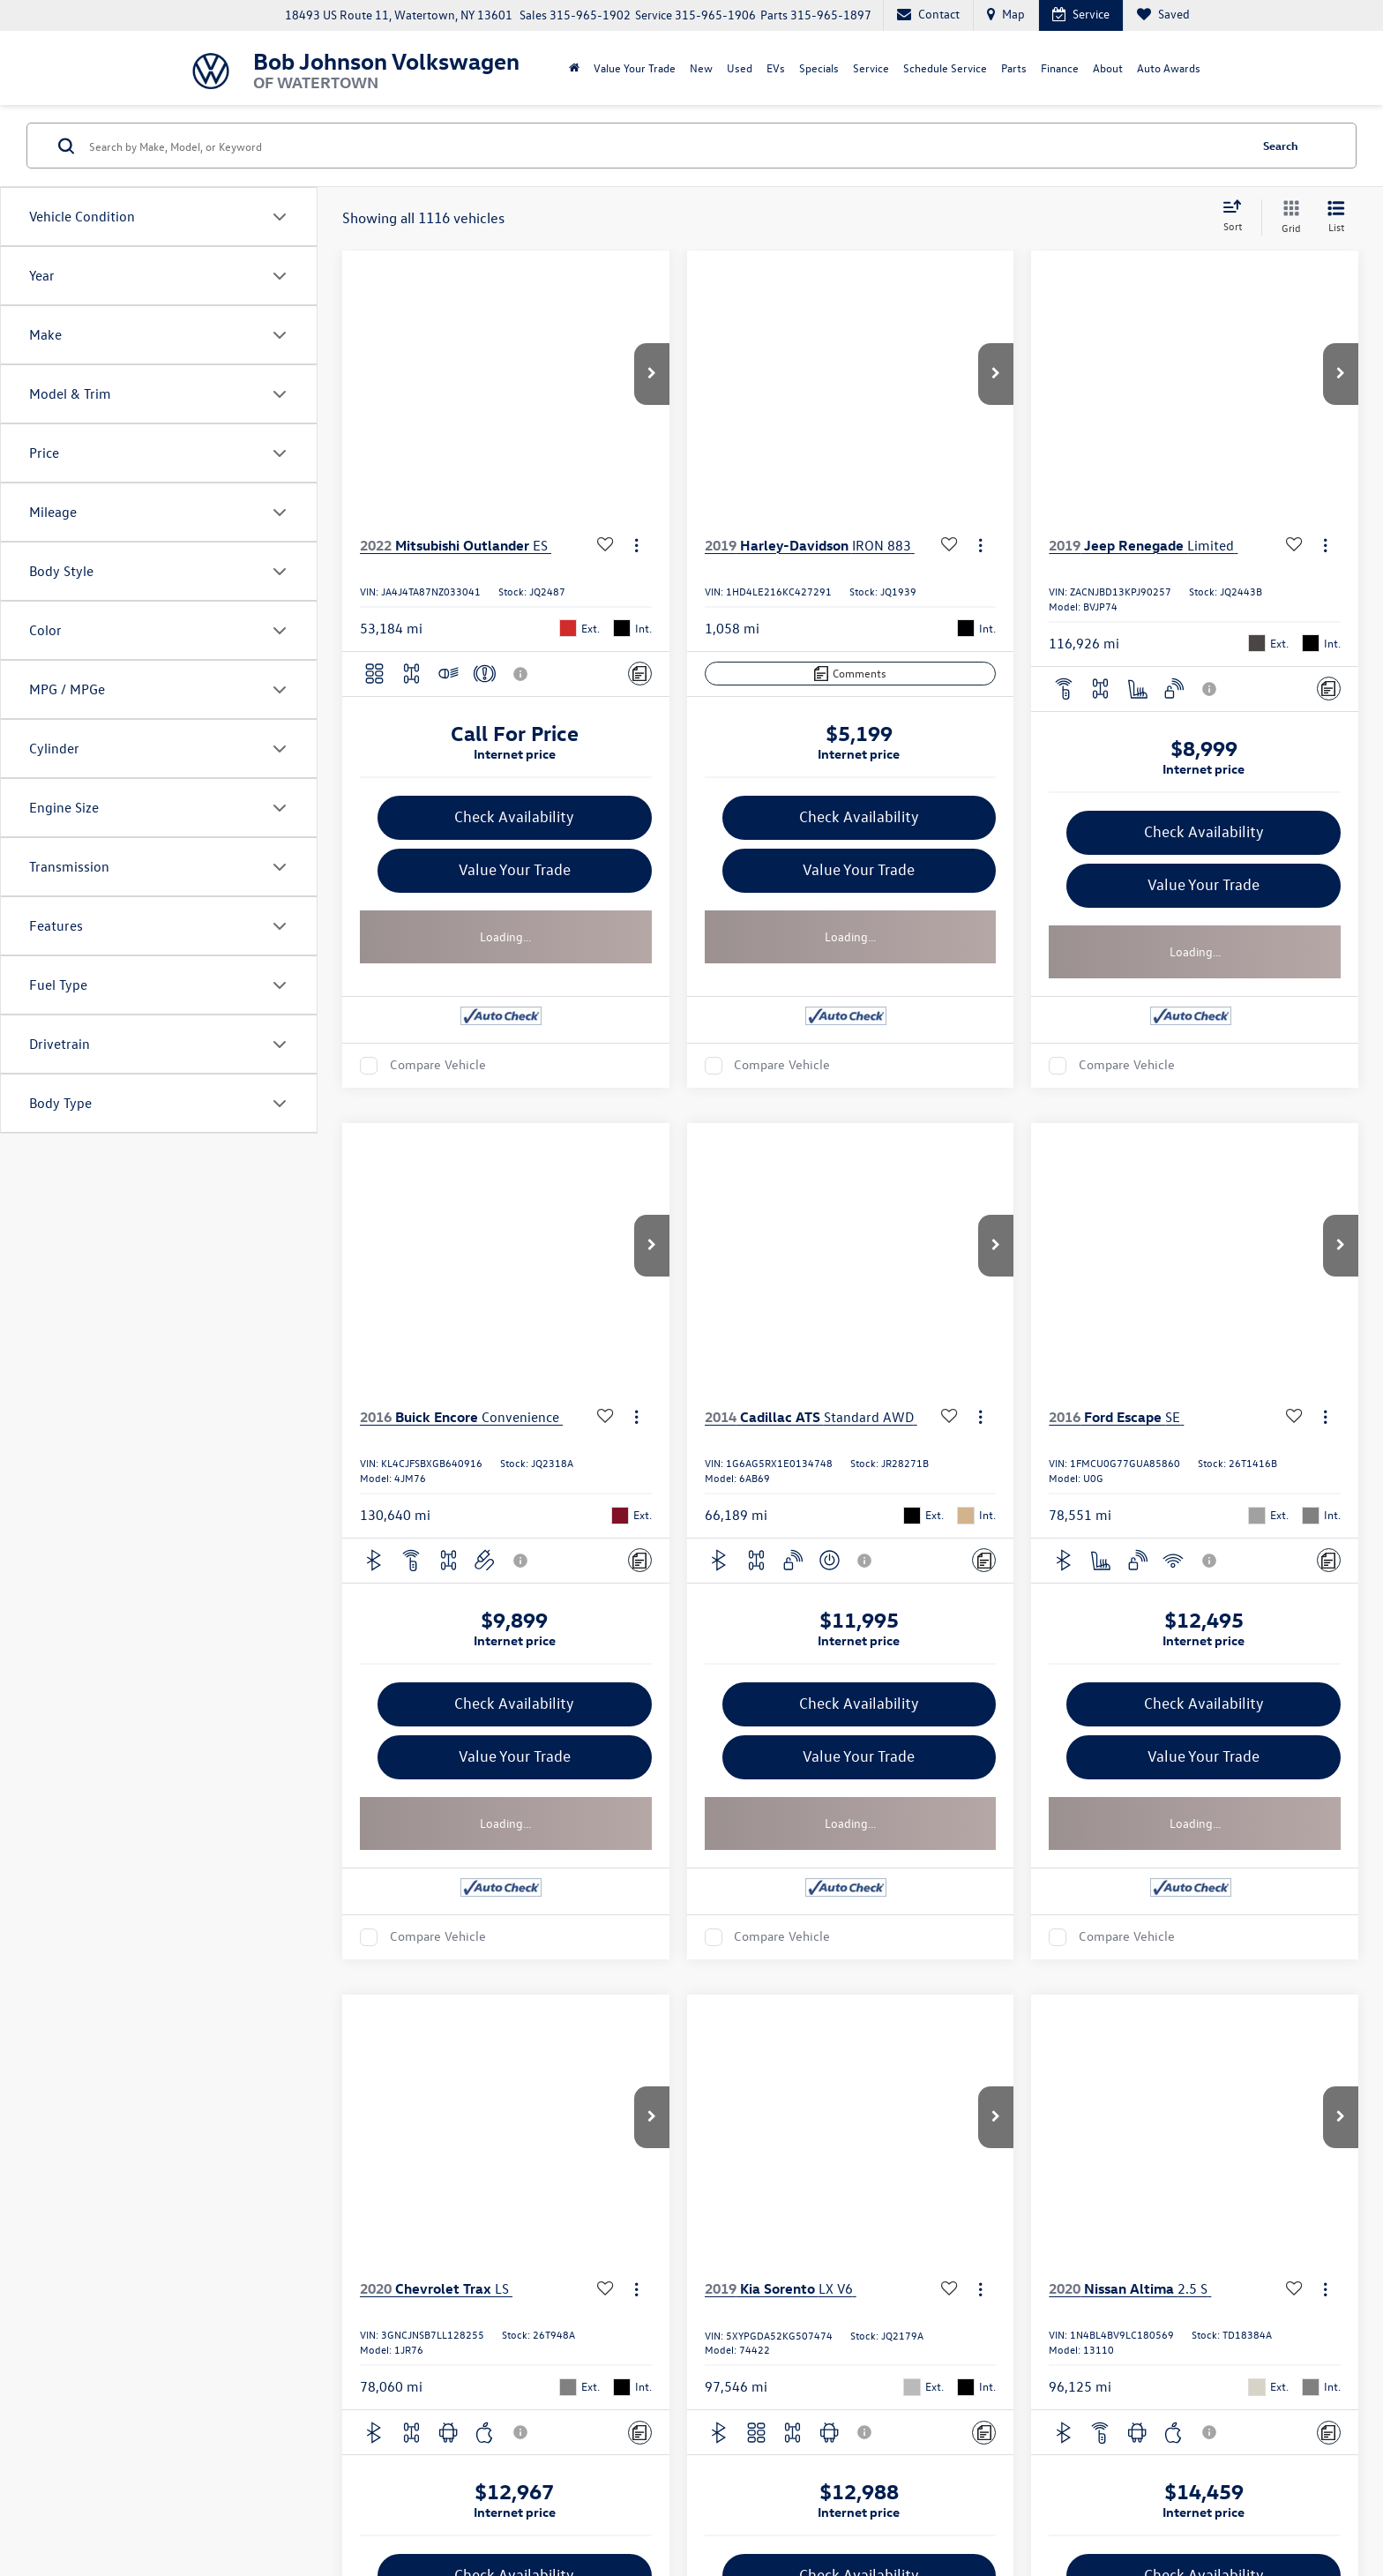 The height and width of the screenshot is (2576, 1383). I want to click on [Select sort value], so click(1237, 217).